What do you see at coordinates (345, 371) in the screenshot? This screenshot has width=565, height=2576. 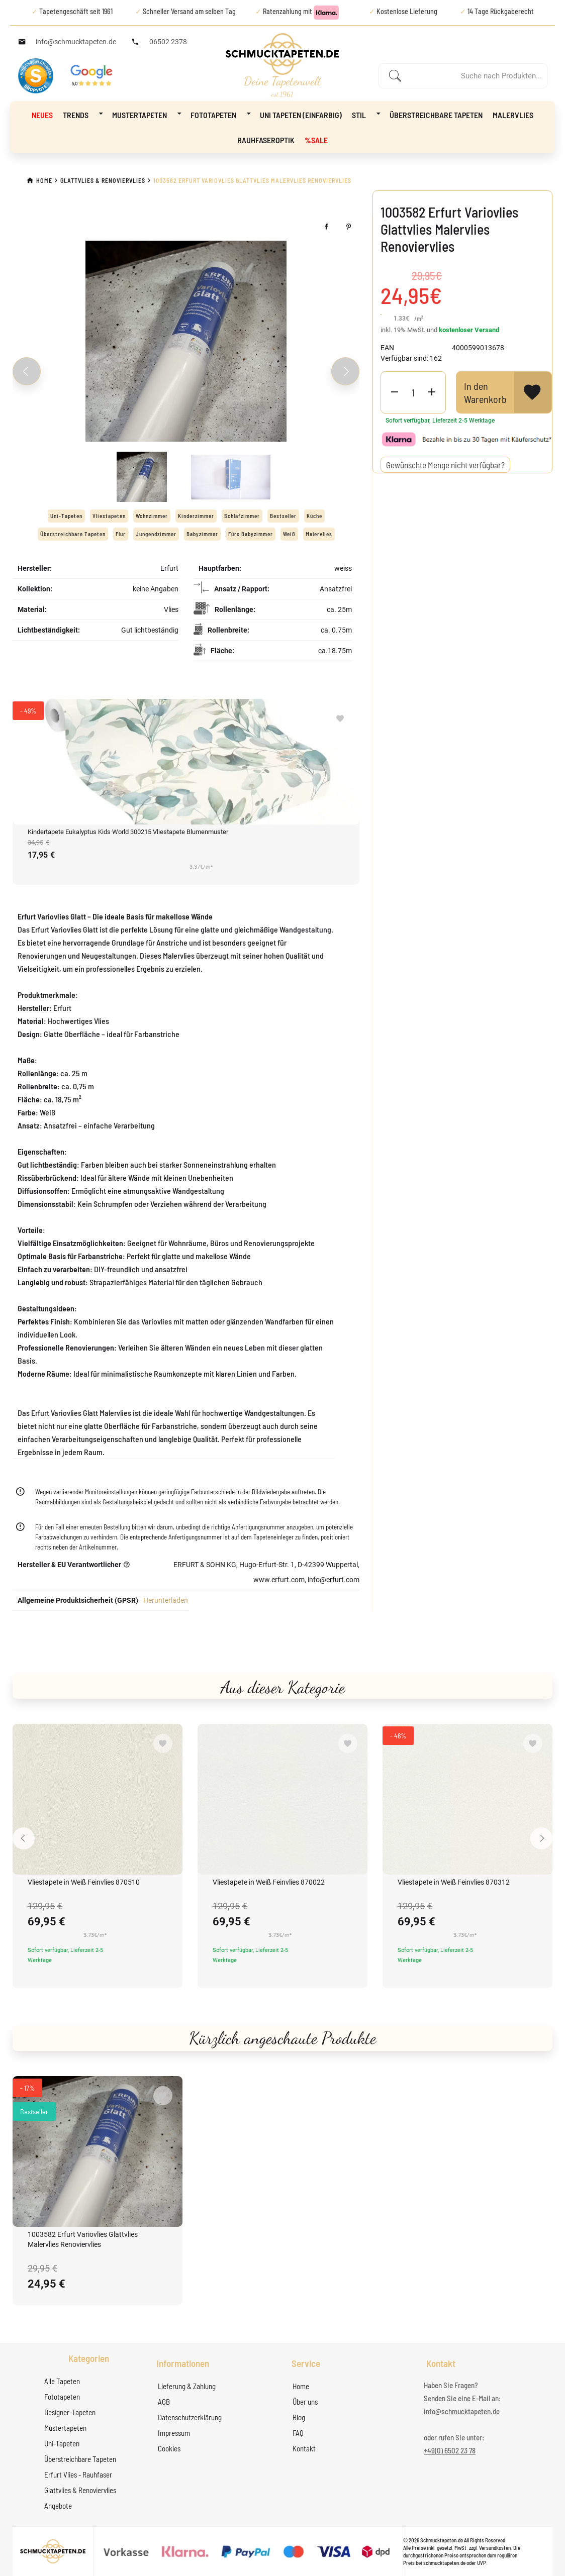 I see `[Next slide]` at bounding box center [345, 371].